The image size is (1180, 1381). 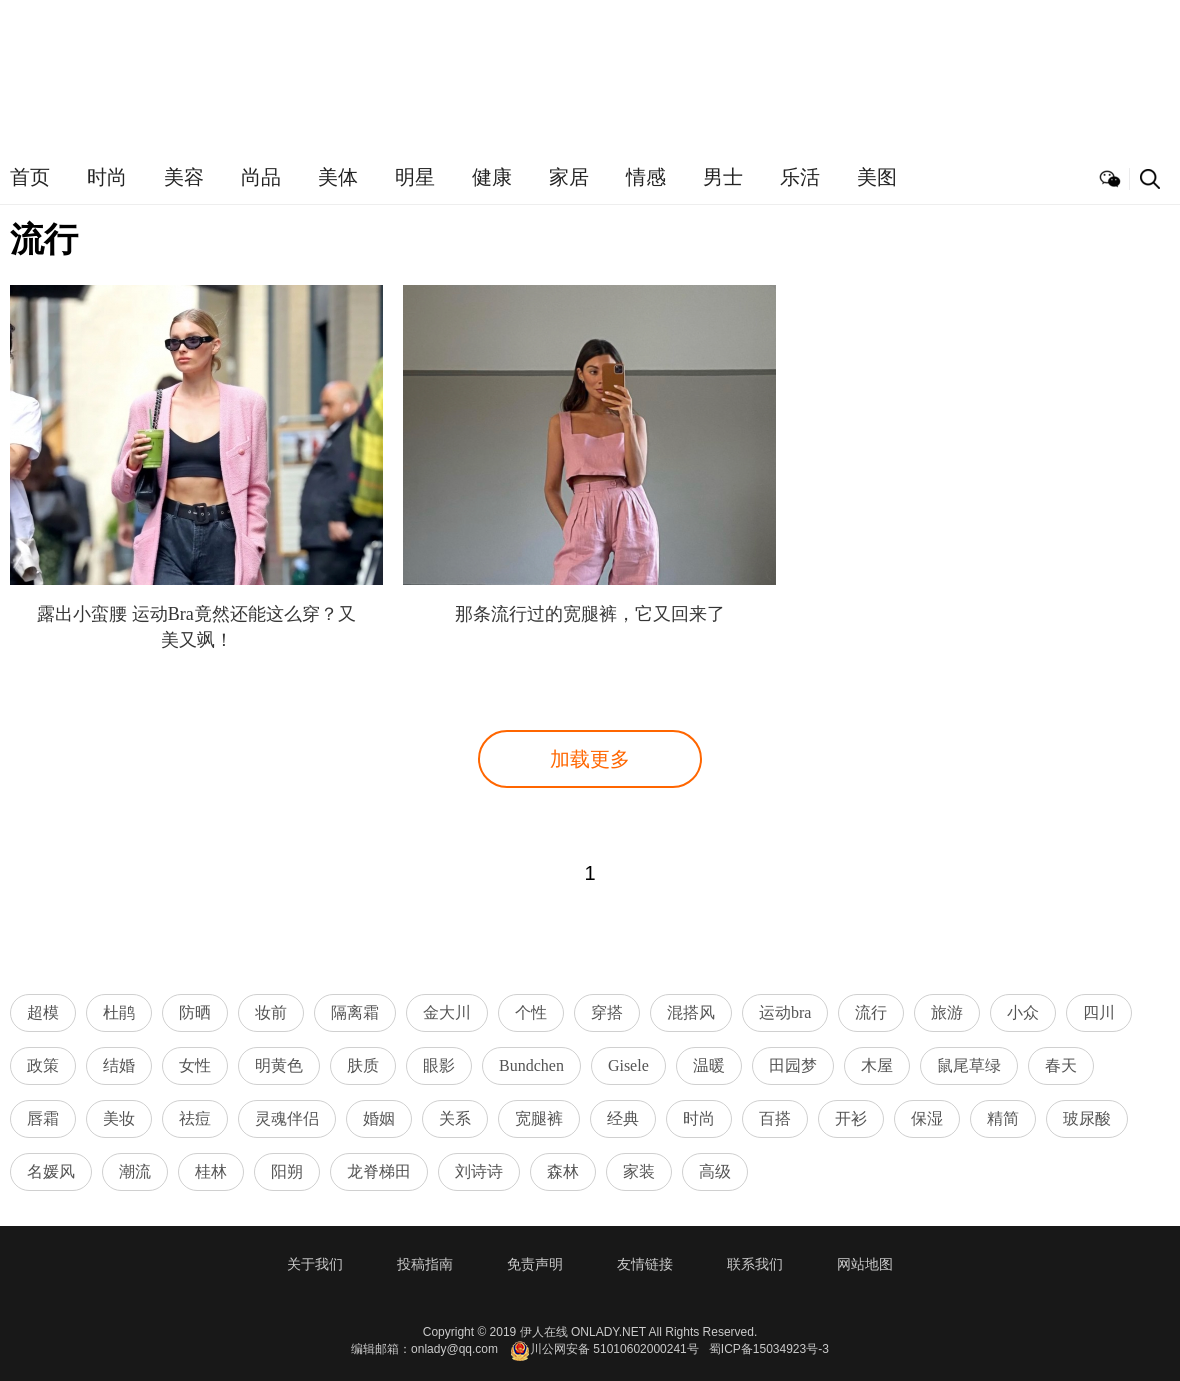 What do you see at coordinates (715, 1171) in the screenshot?
I see `高级` at bounding box center [715, 1171].